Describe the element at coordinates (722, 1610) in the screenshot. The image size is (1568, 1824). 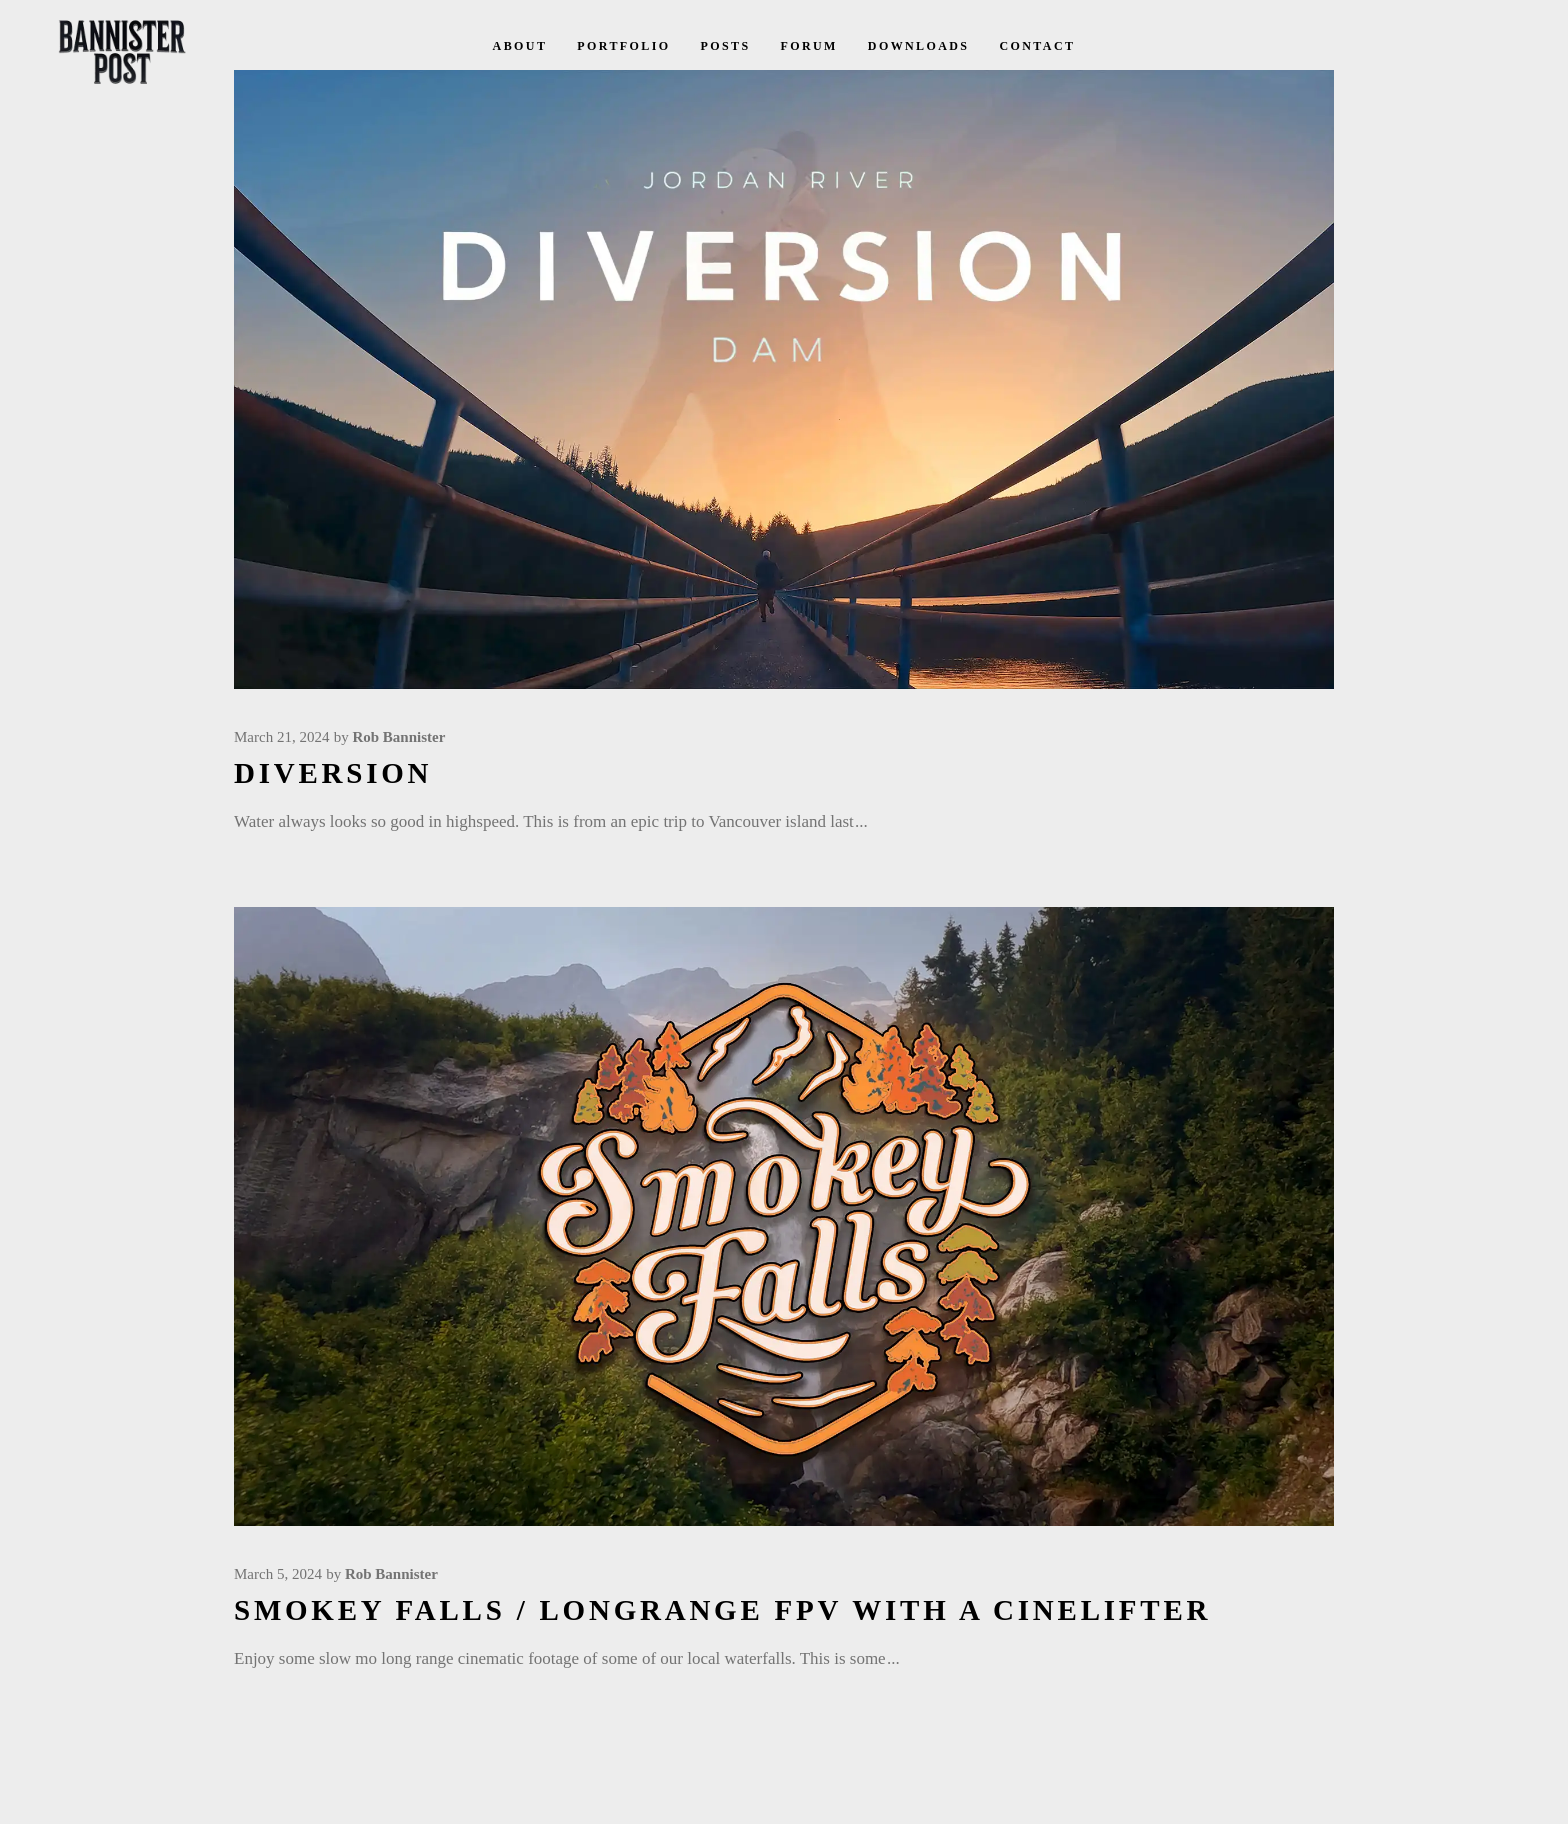
I see `Smokey Falls / LongRange FPV with a Cinelifter` at that location.